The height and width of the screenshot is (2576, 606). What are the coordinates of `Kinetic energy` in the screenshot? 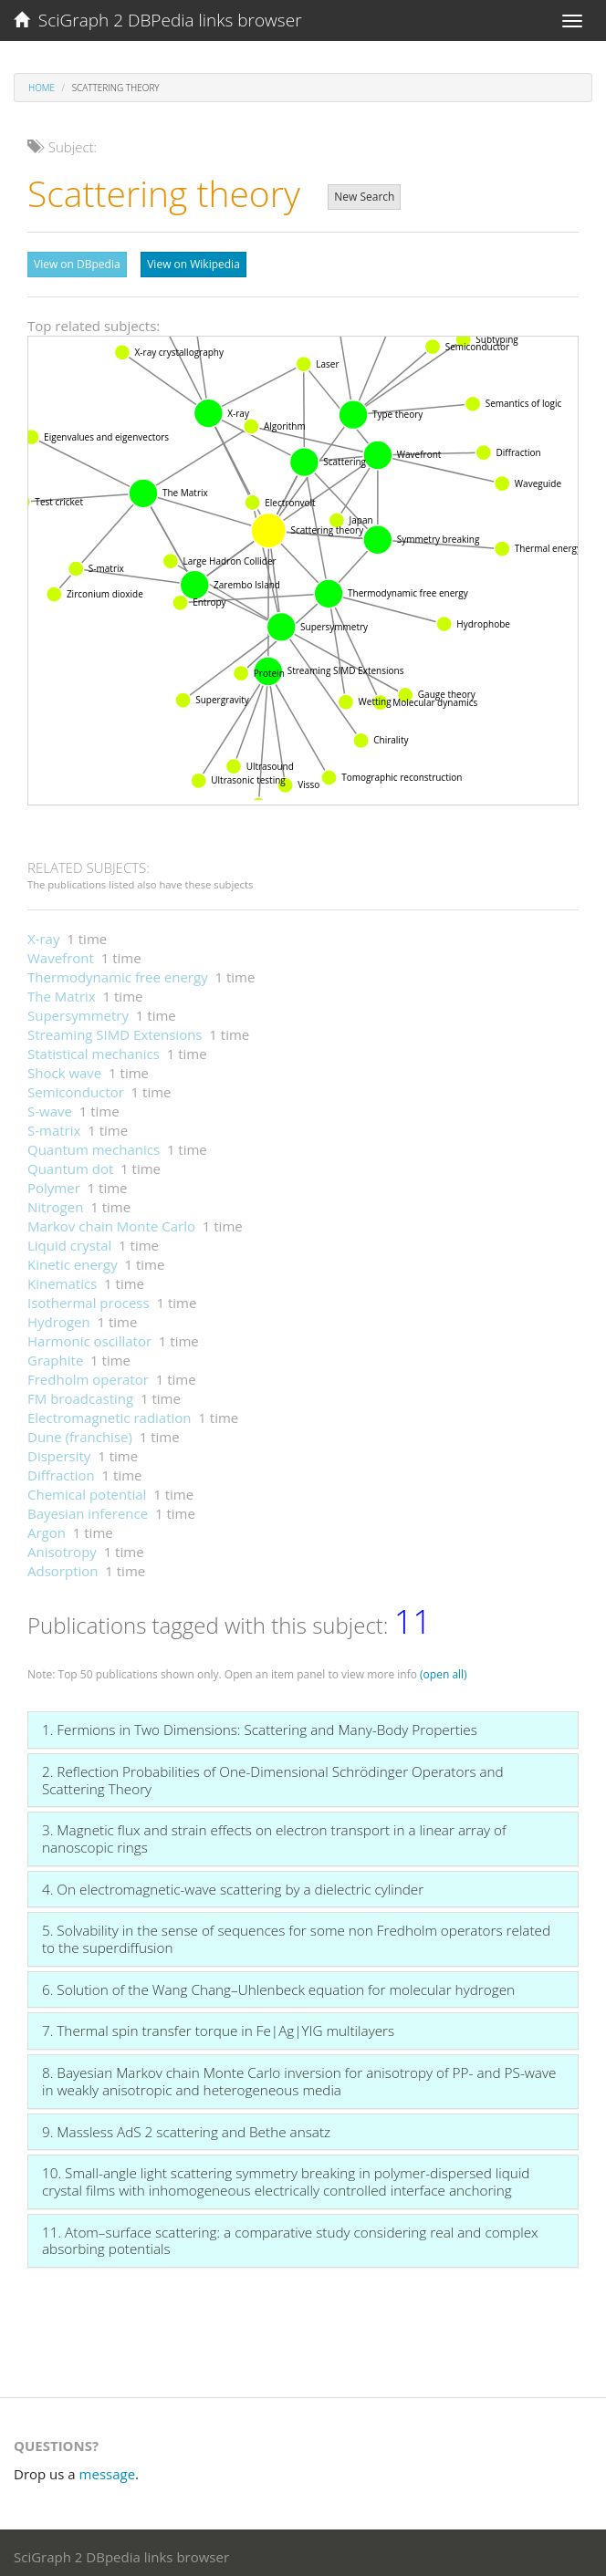 It's located at (72, 1260).